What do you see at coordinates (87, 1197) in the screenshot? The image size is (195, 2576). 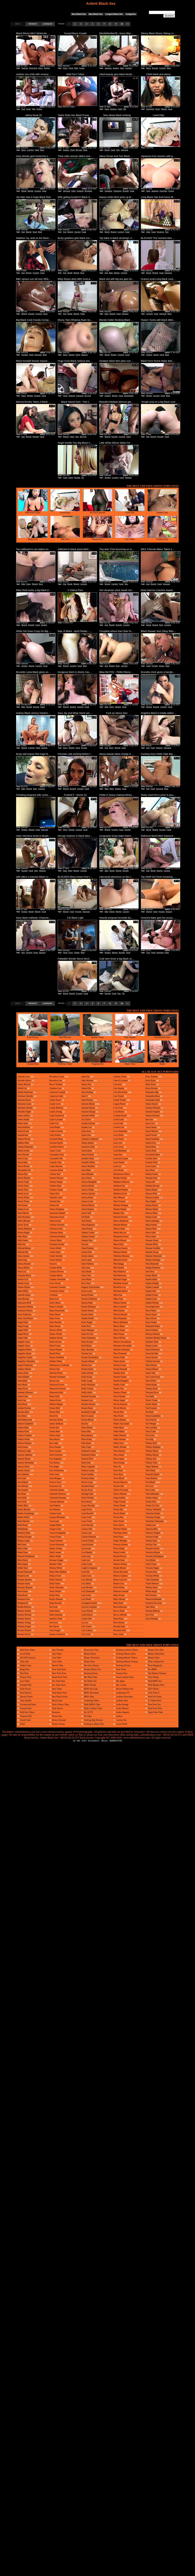 I see `Jessica Koks` at bounding box center [87, 1197].